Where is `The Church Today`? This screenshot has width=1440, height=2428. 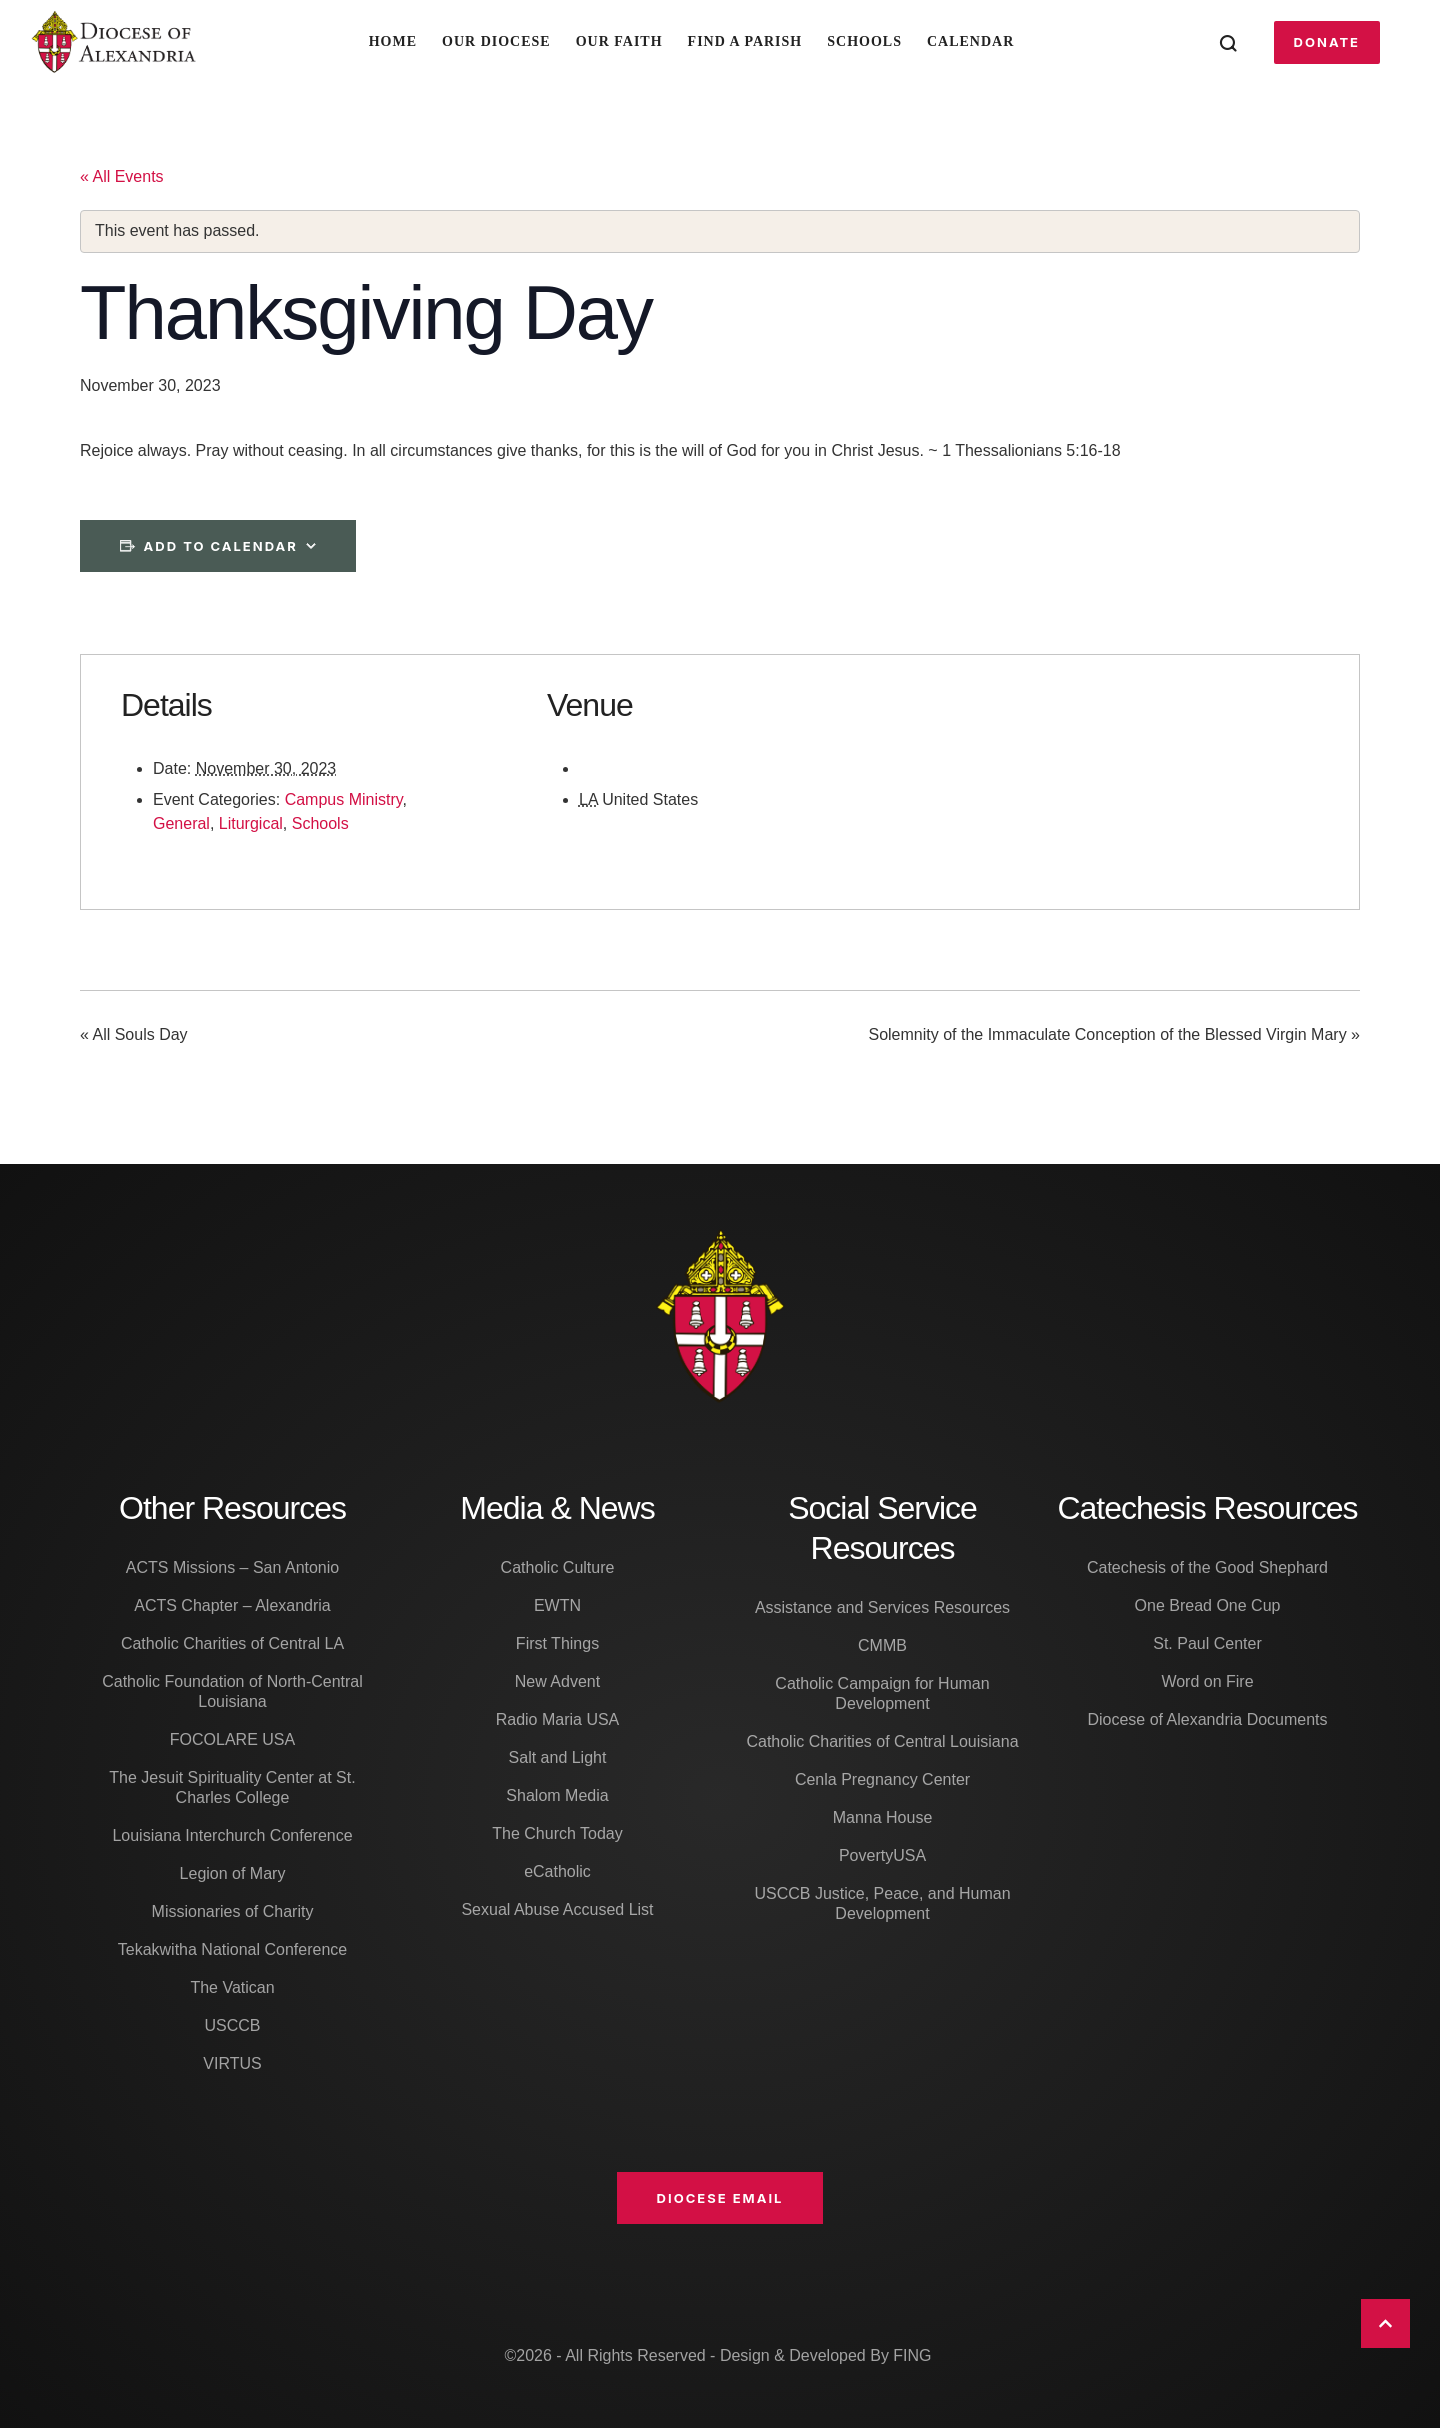
The Church Today is located at coordinates (557, 1833).